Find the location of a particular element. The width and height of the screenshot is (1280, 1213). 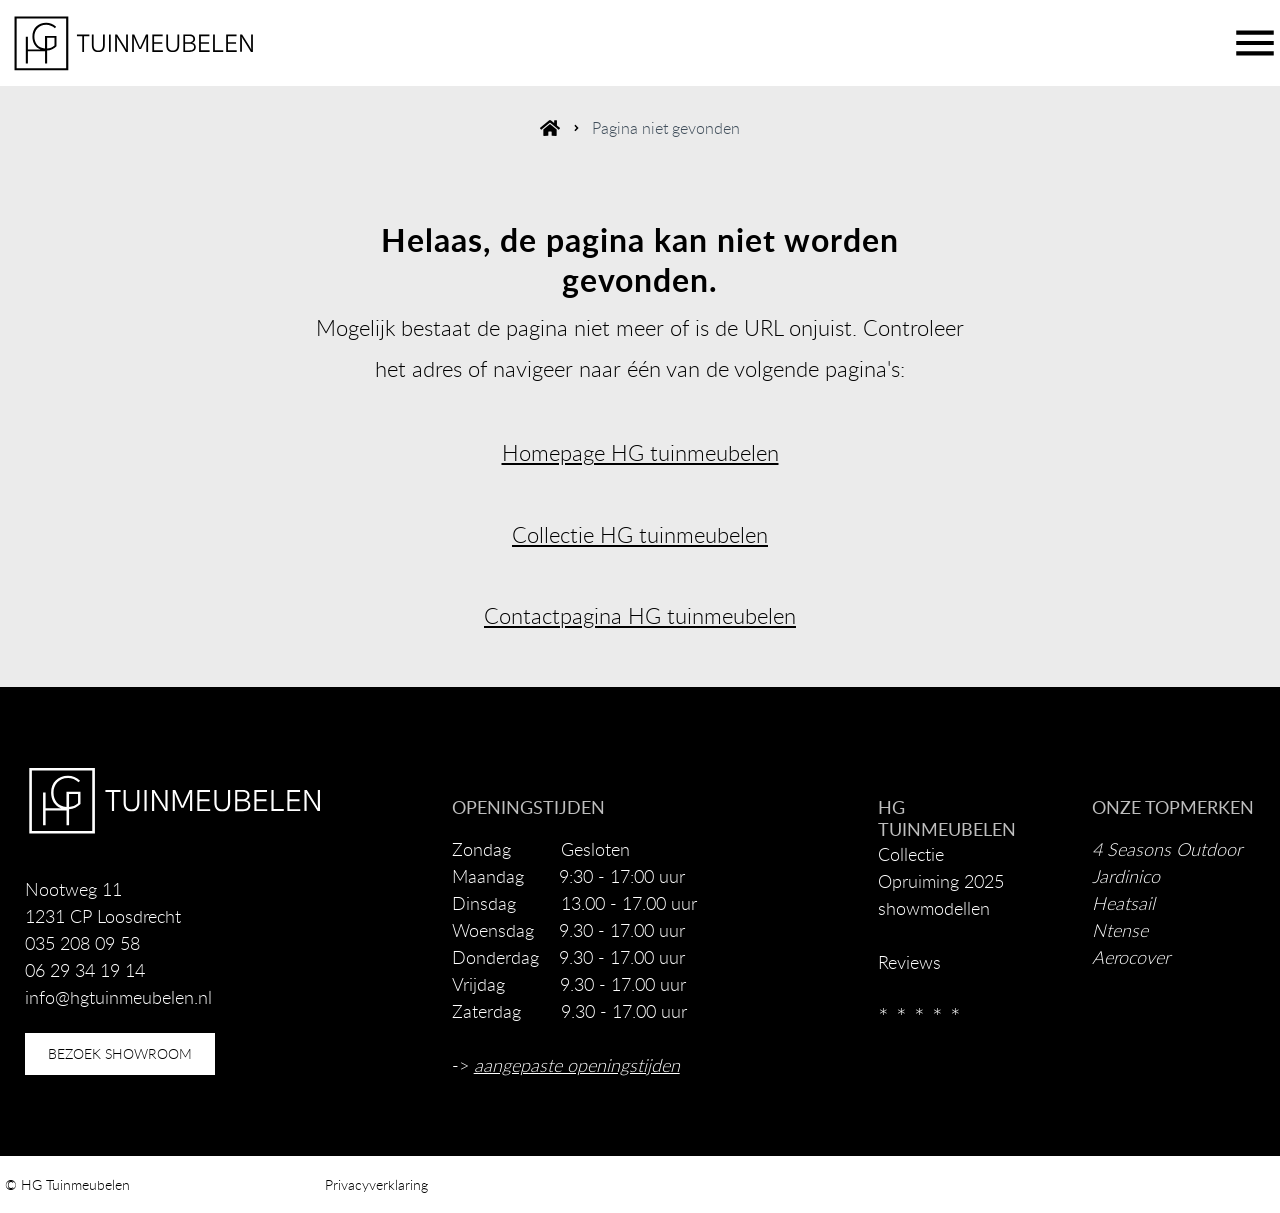

Pagina niet gevonden is located at coordinates (666, 128).